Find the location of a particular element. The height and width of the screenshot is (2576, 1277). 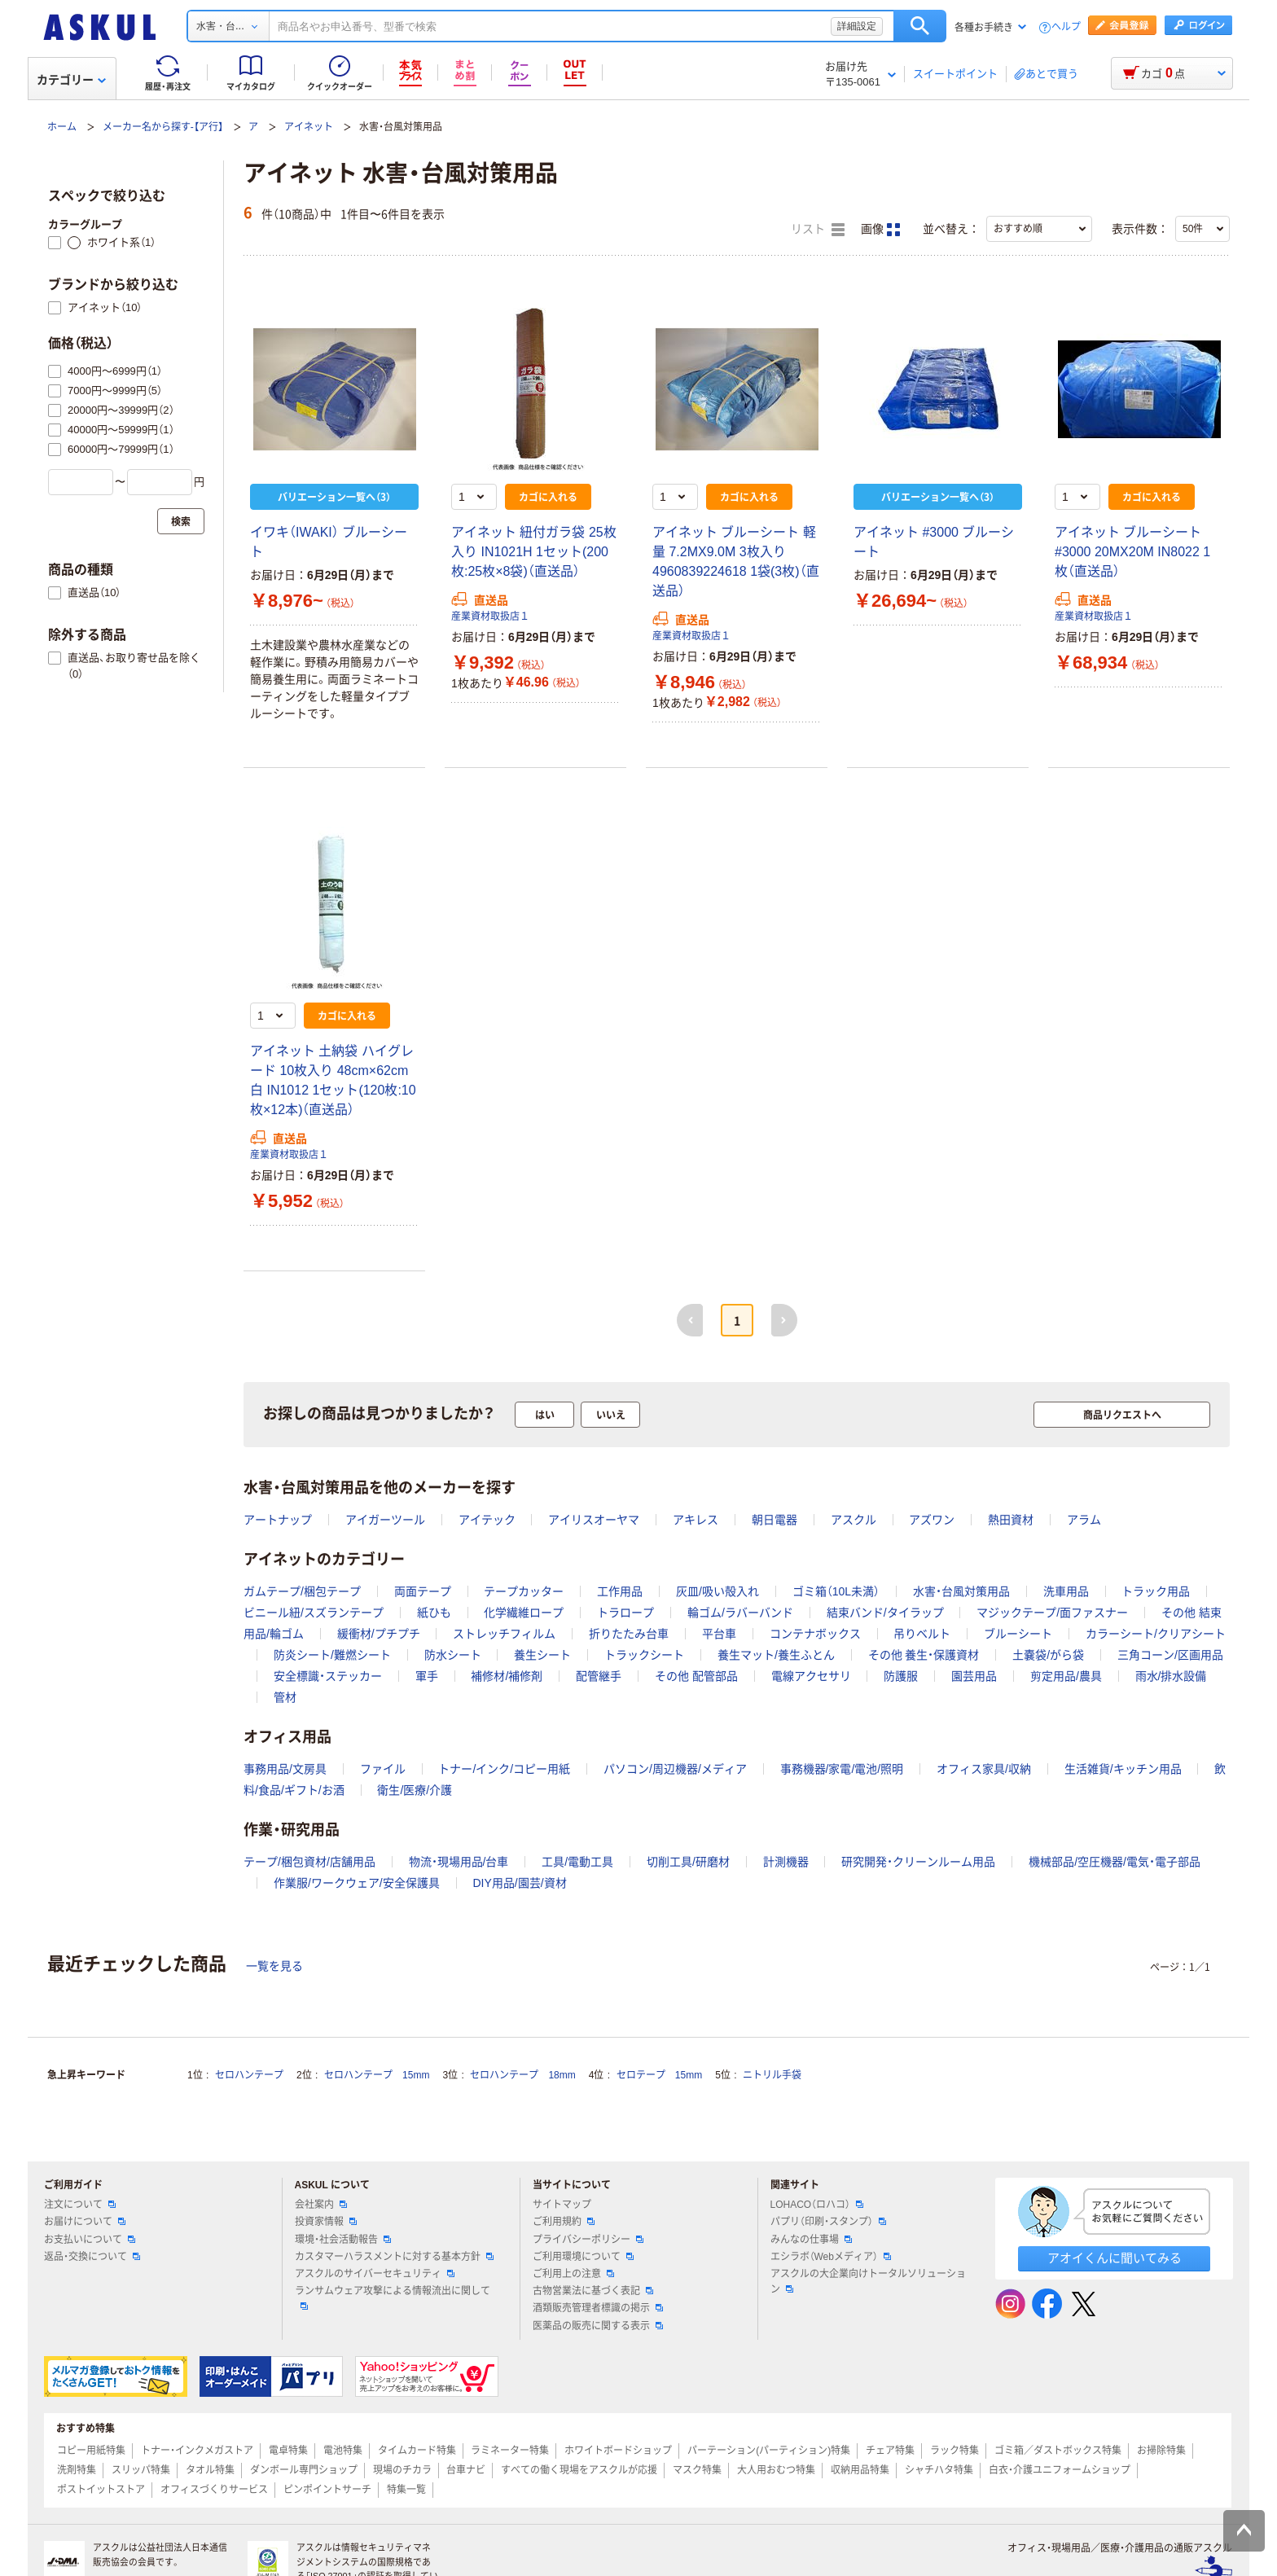

一覧を見る is located at coordinates (274, 1966).